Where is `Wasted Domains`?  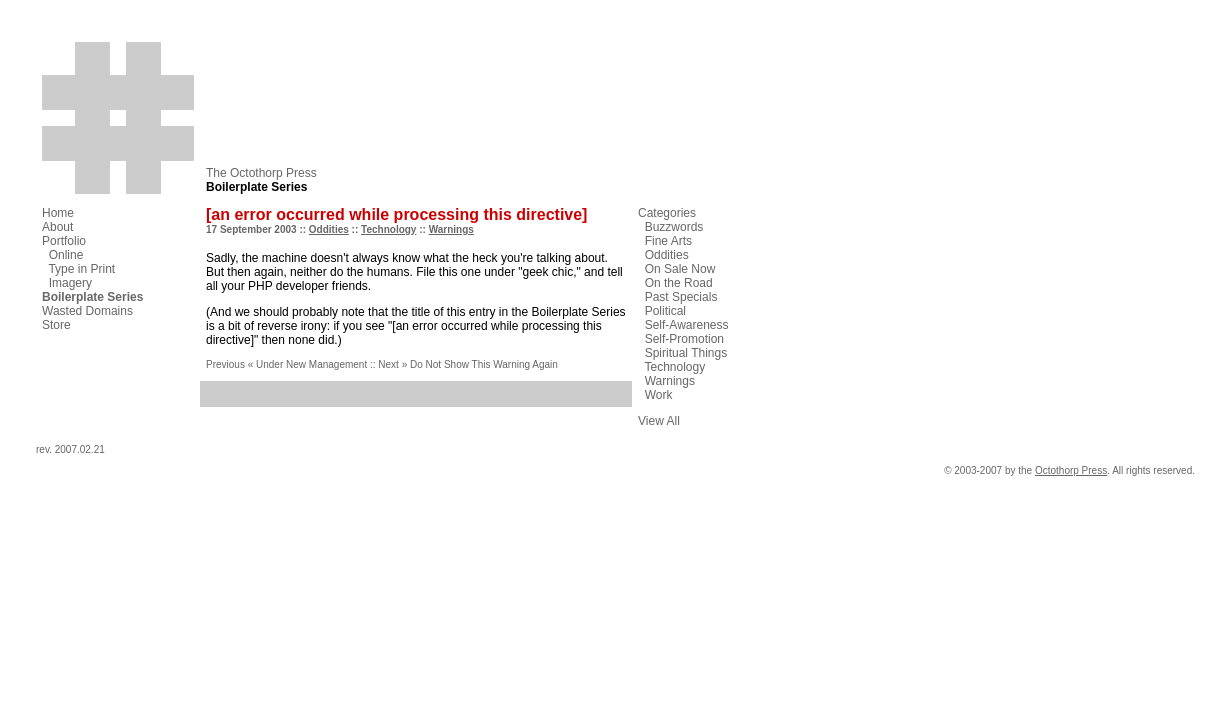
Wasted Domains is located at coordinates (87, 311).